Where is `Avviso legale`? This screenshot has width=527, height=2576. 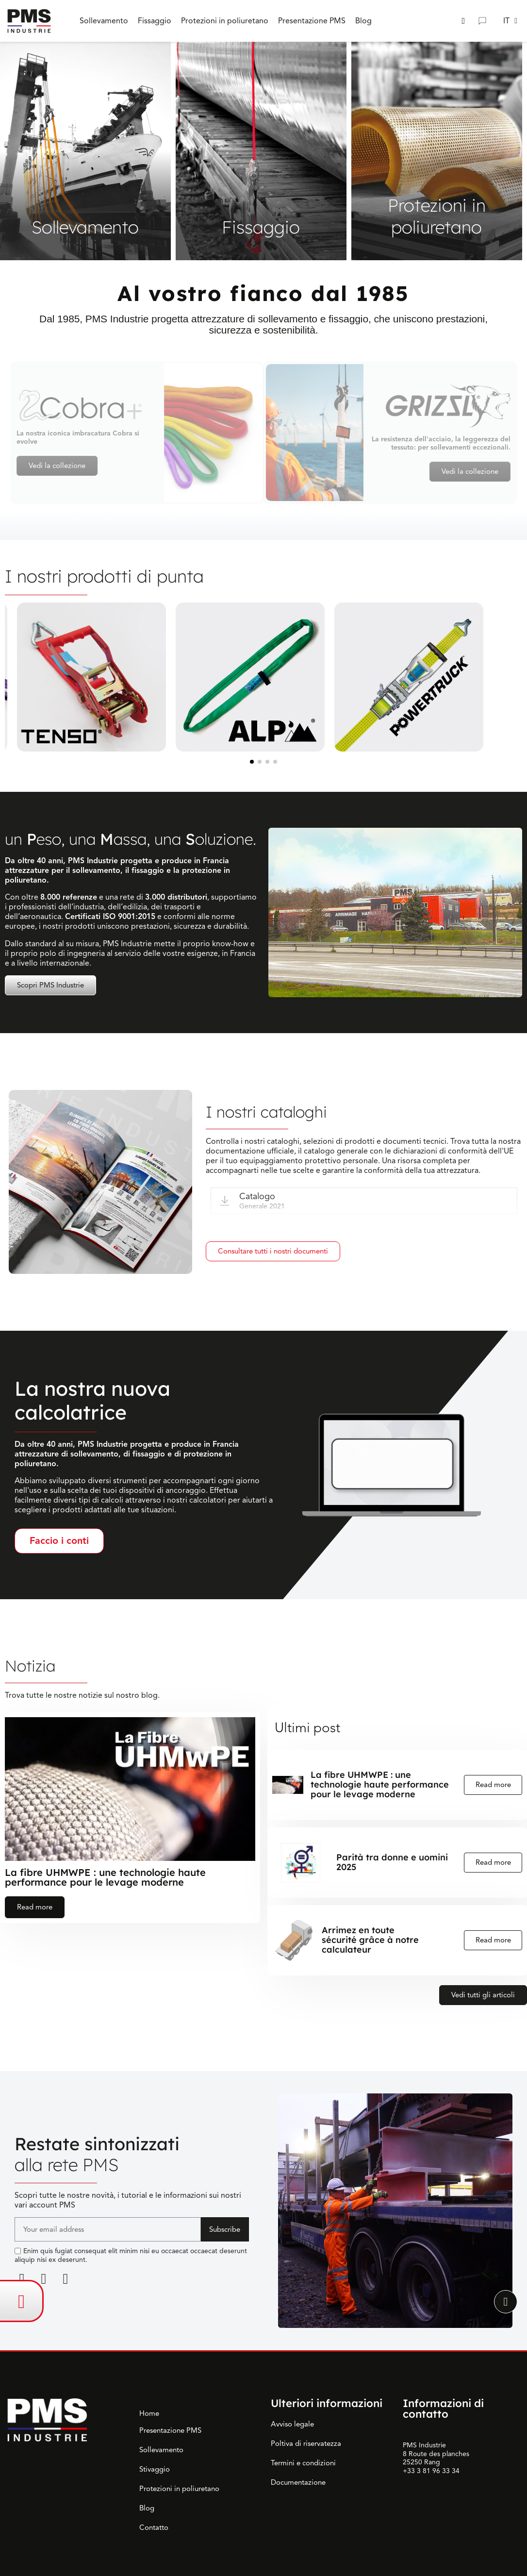 Avviso legale is located at coordinates (292, 2424).